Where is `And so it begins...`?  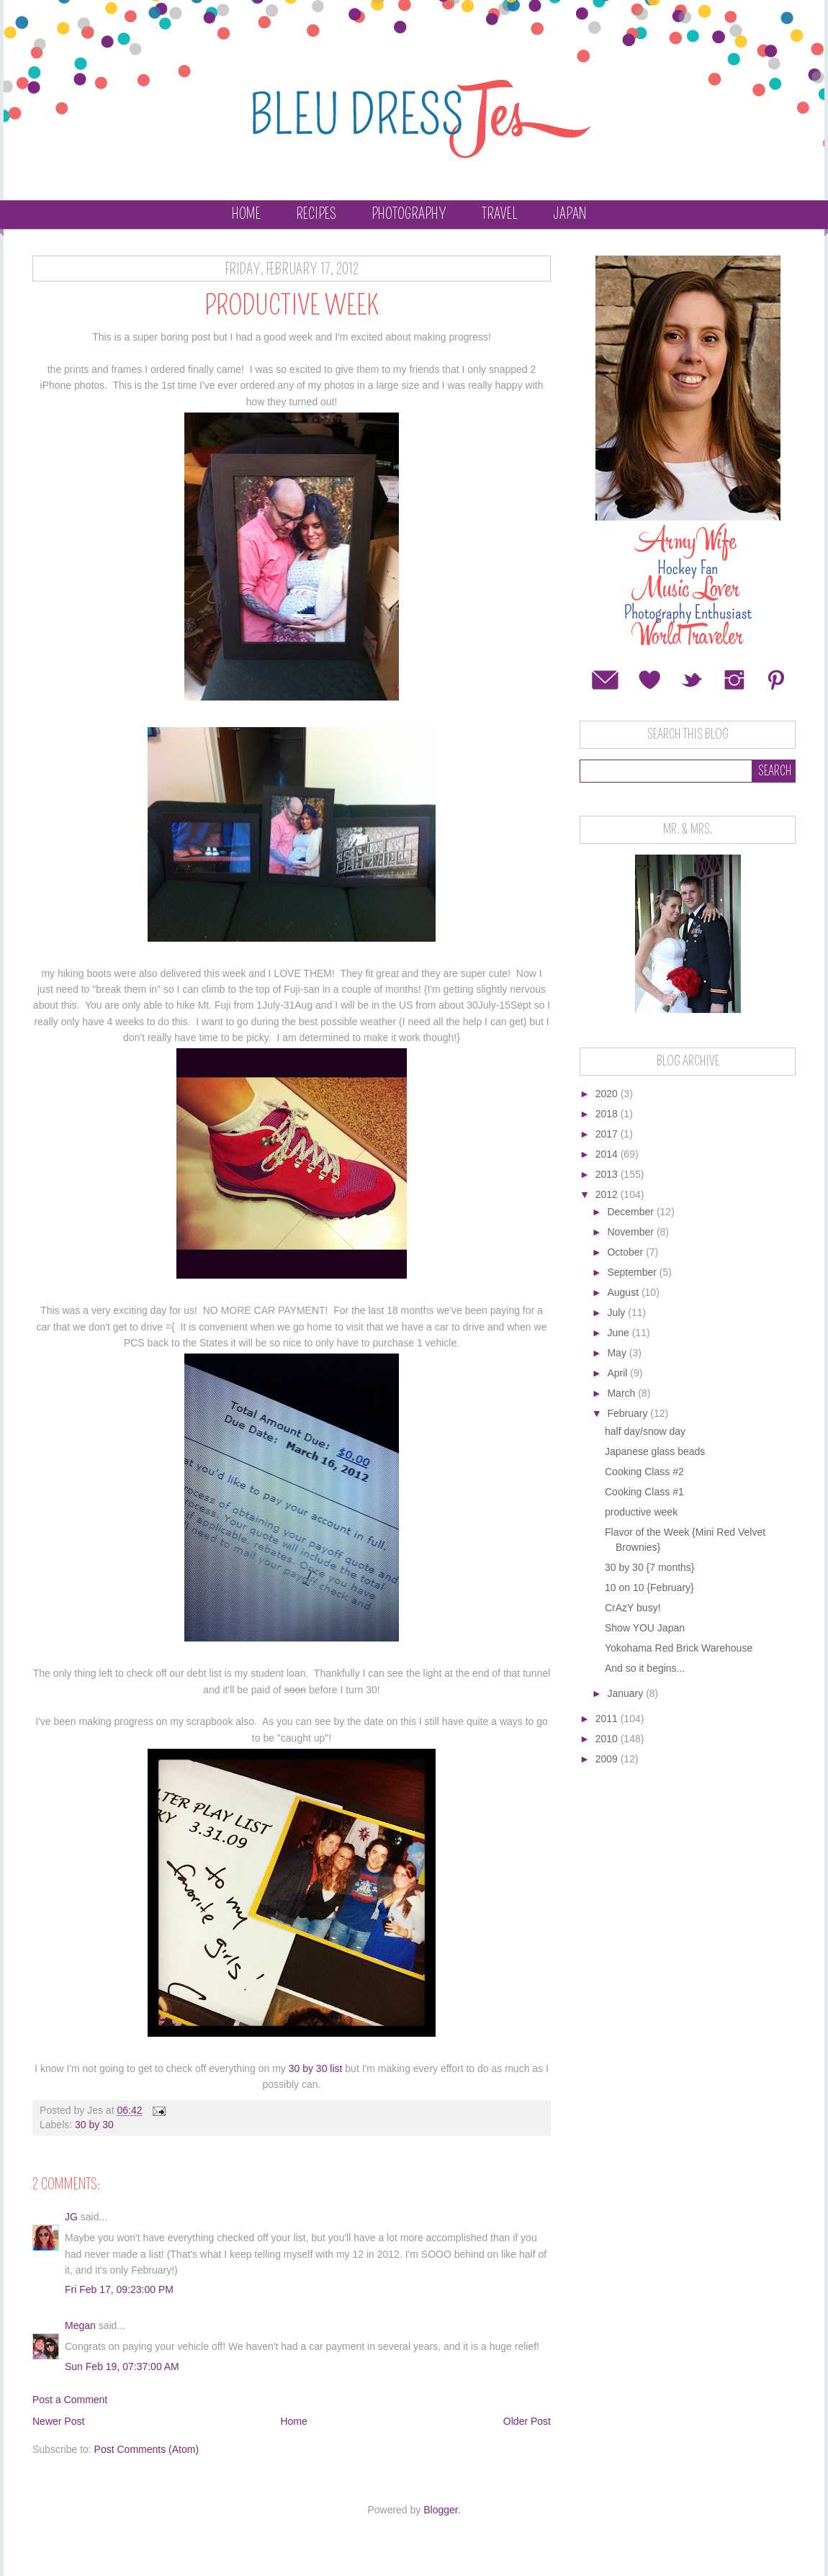 And so it begins... is located at coordinates (645, 1668).